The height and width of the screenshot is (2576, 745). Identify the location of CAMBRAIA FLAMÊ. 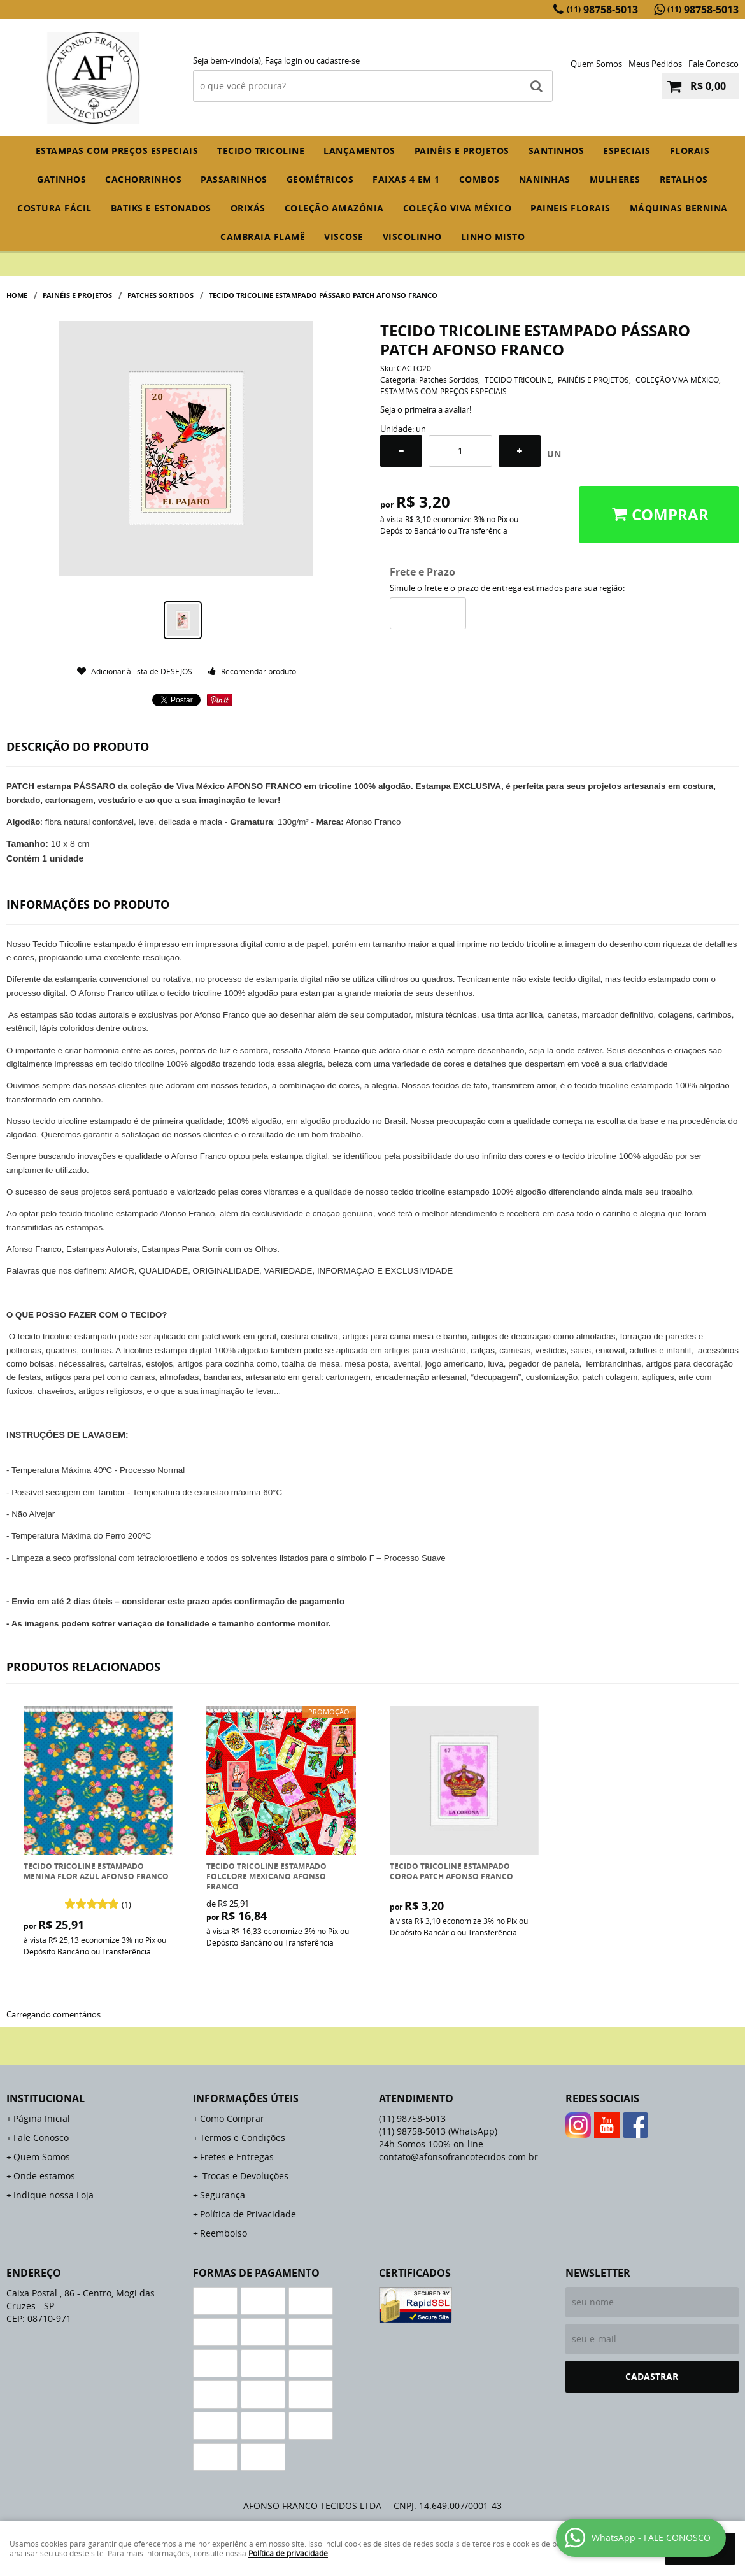
(262, 237).